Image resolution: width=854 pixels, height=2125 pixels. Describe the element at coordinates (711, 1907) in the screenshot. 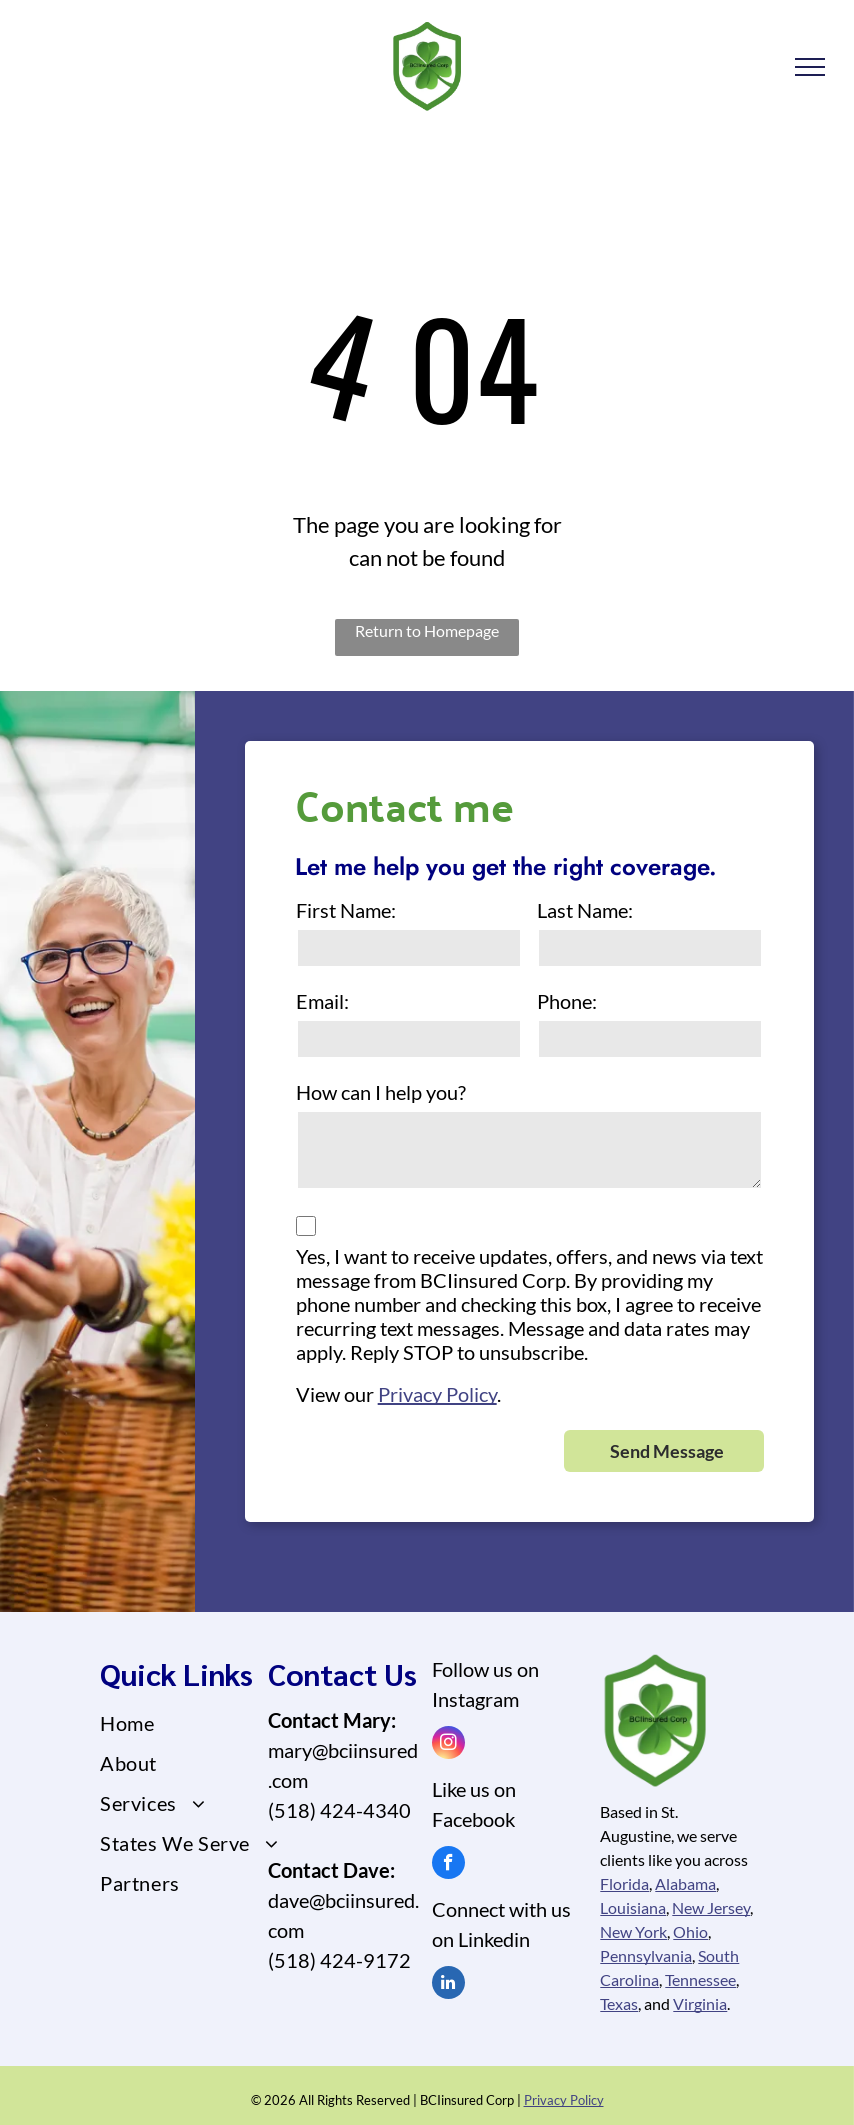

I see `New Jersey` at that location.